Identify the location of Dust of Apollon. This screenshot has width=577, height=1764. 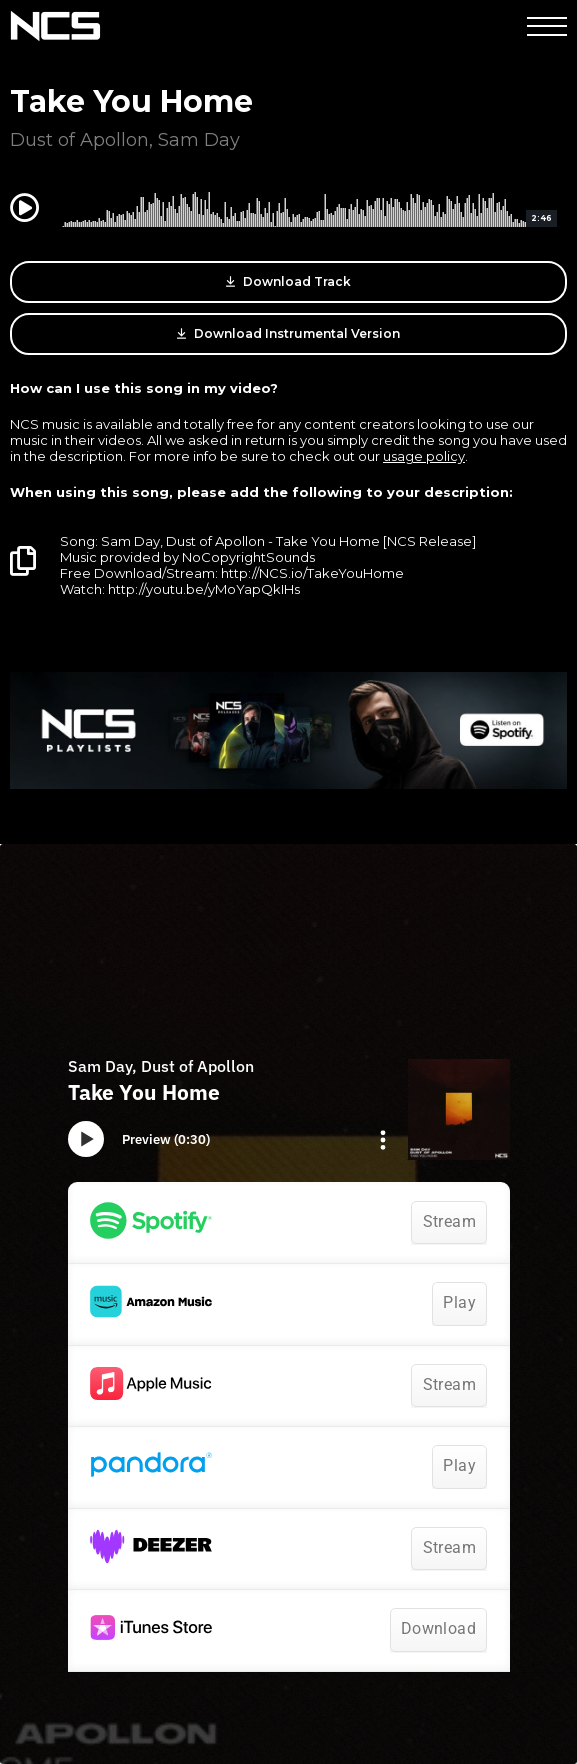
(79, 140).